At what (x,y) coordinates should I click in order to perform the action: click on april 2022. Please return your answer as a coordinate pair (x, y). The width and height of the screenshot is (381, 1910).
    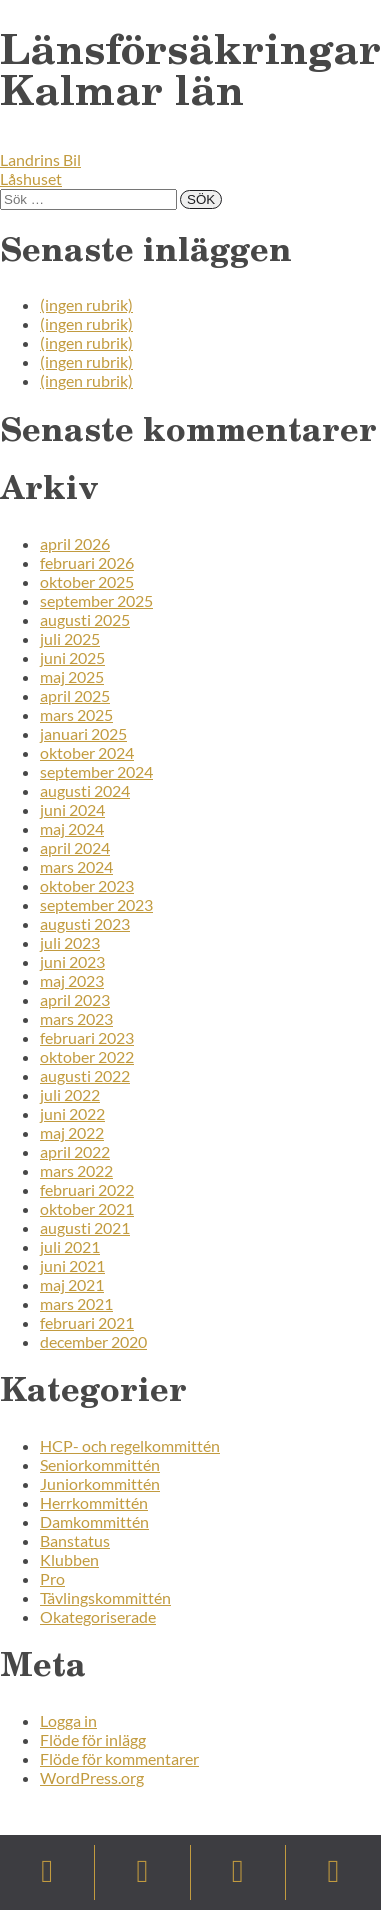
    Looking at the image, I should click on (75, 1151).